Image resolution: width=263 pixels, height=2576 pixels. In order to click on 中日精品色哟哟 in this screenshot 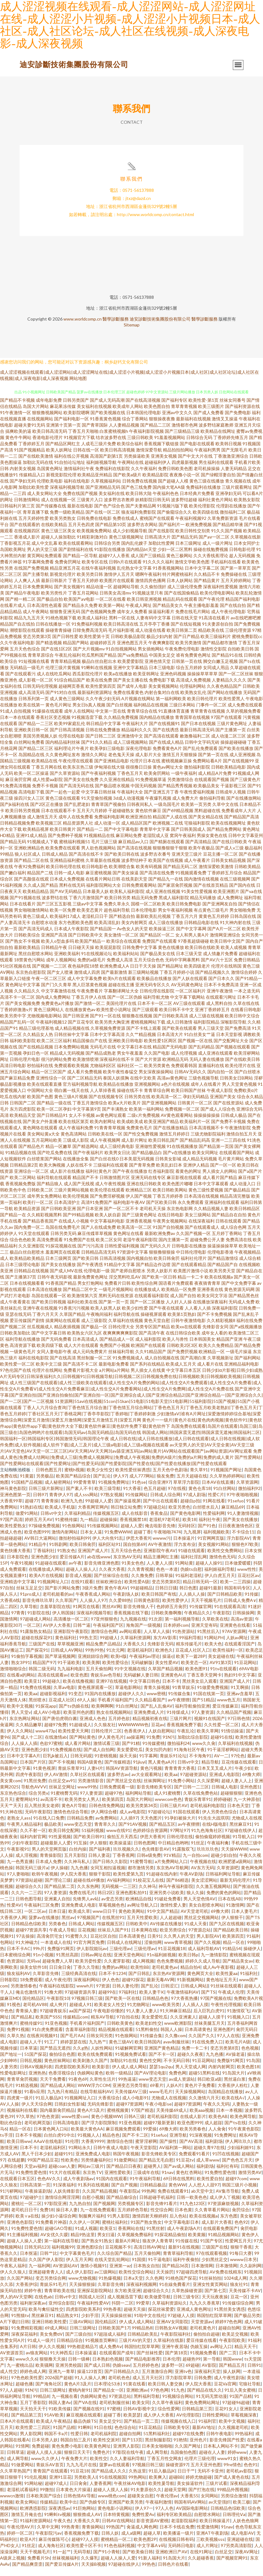, I will do `click(173, 1851)`.